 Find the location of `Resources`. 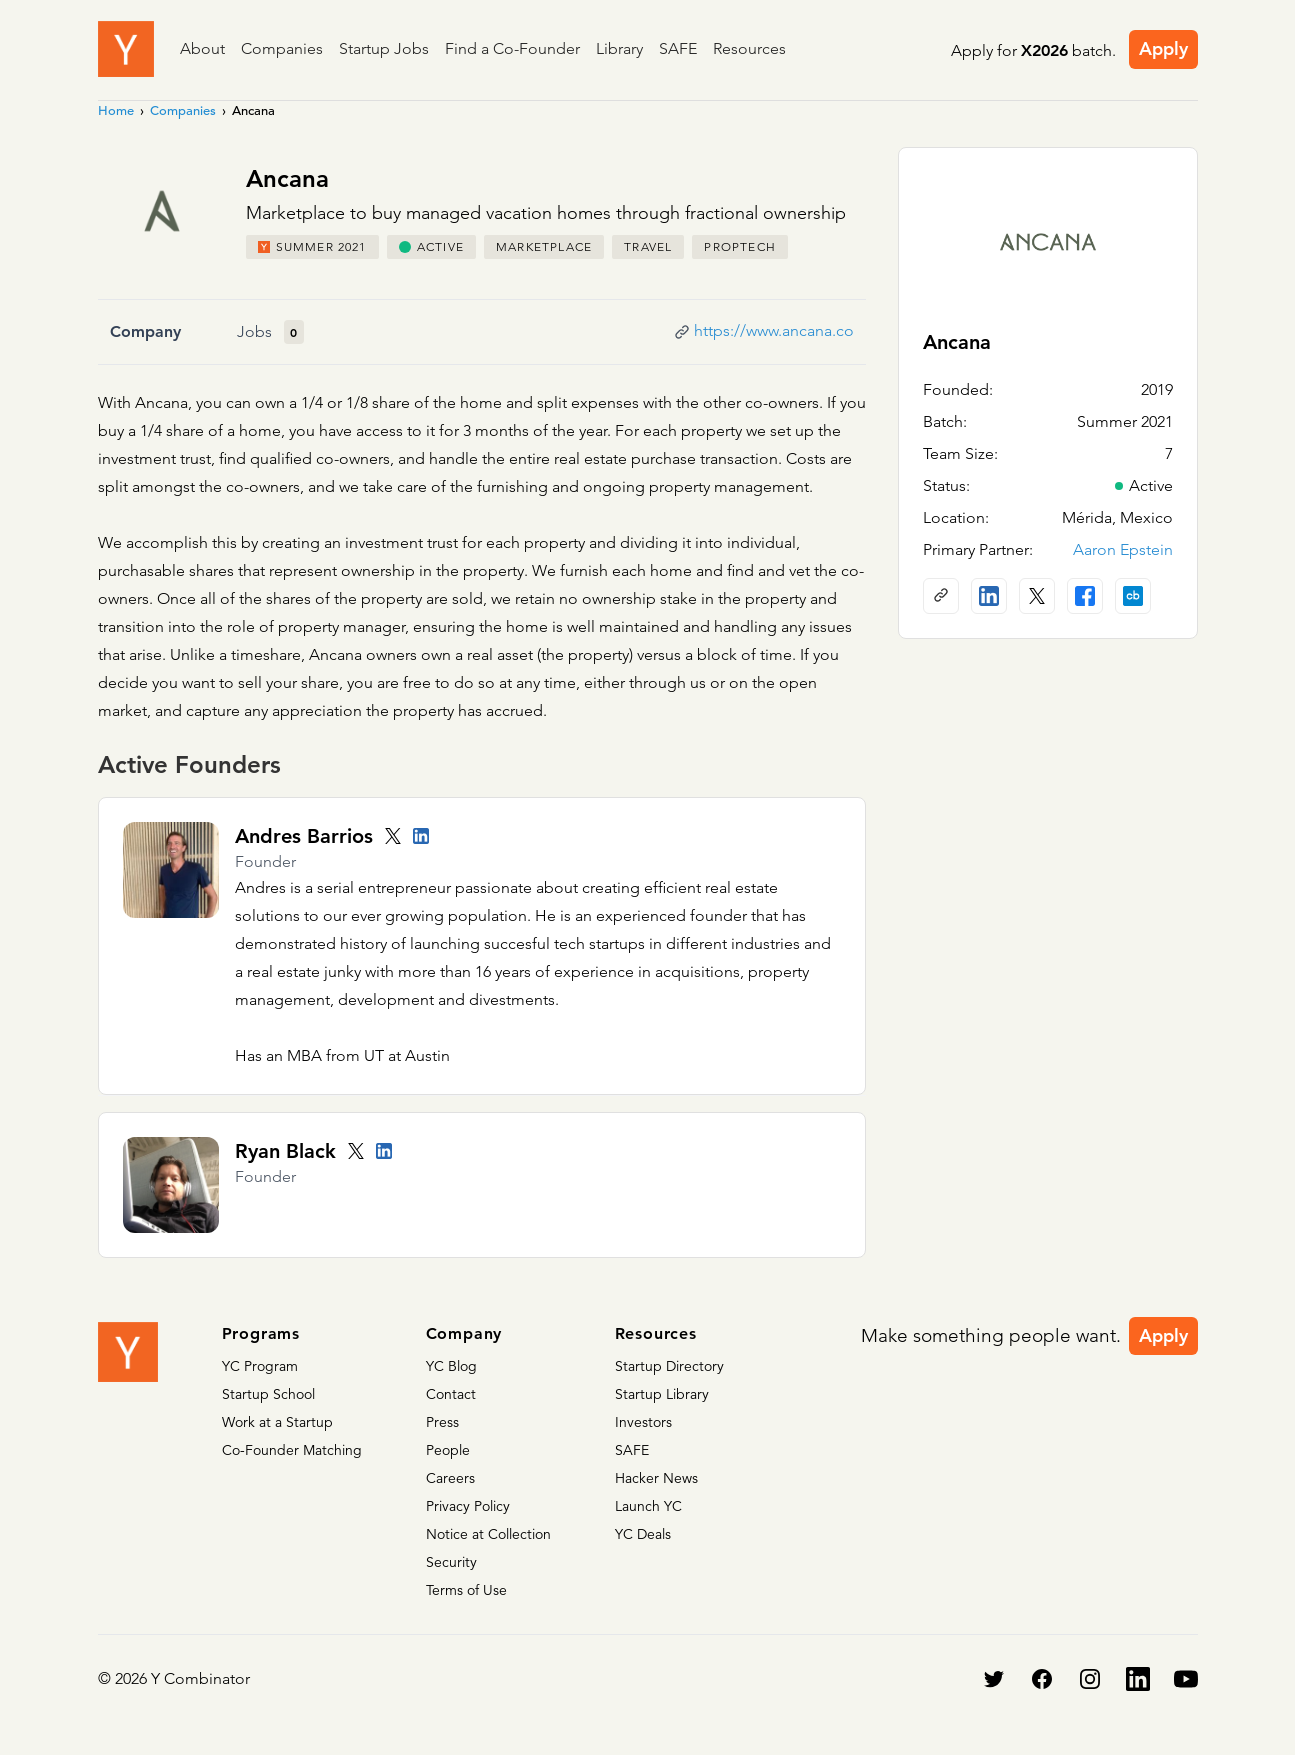

Resources is located at coordinates (749, 48).